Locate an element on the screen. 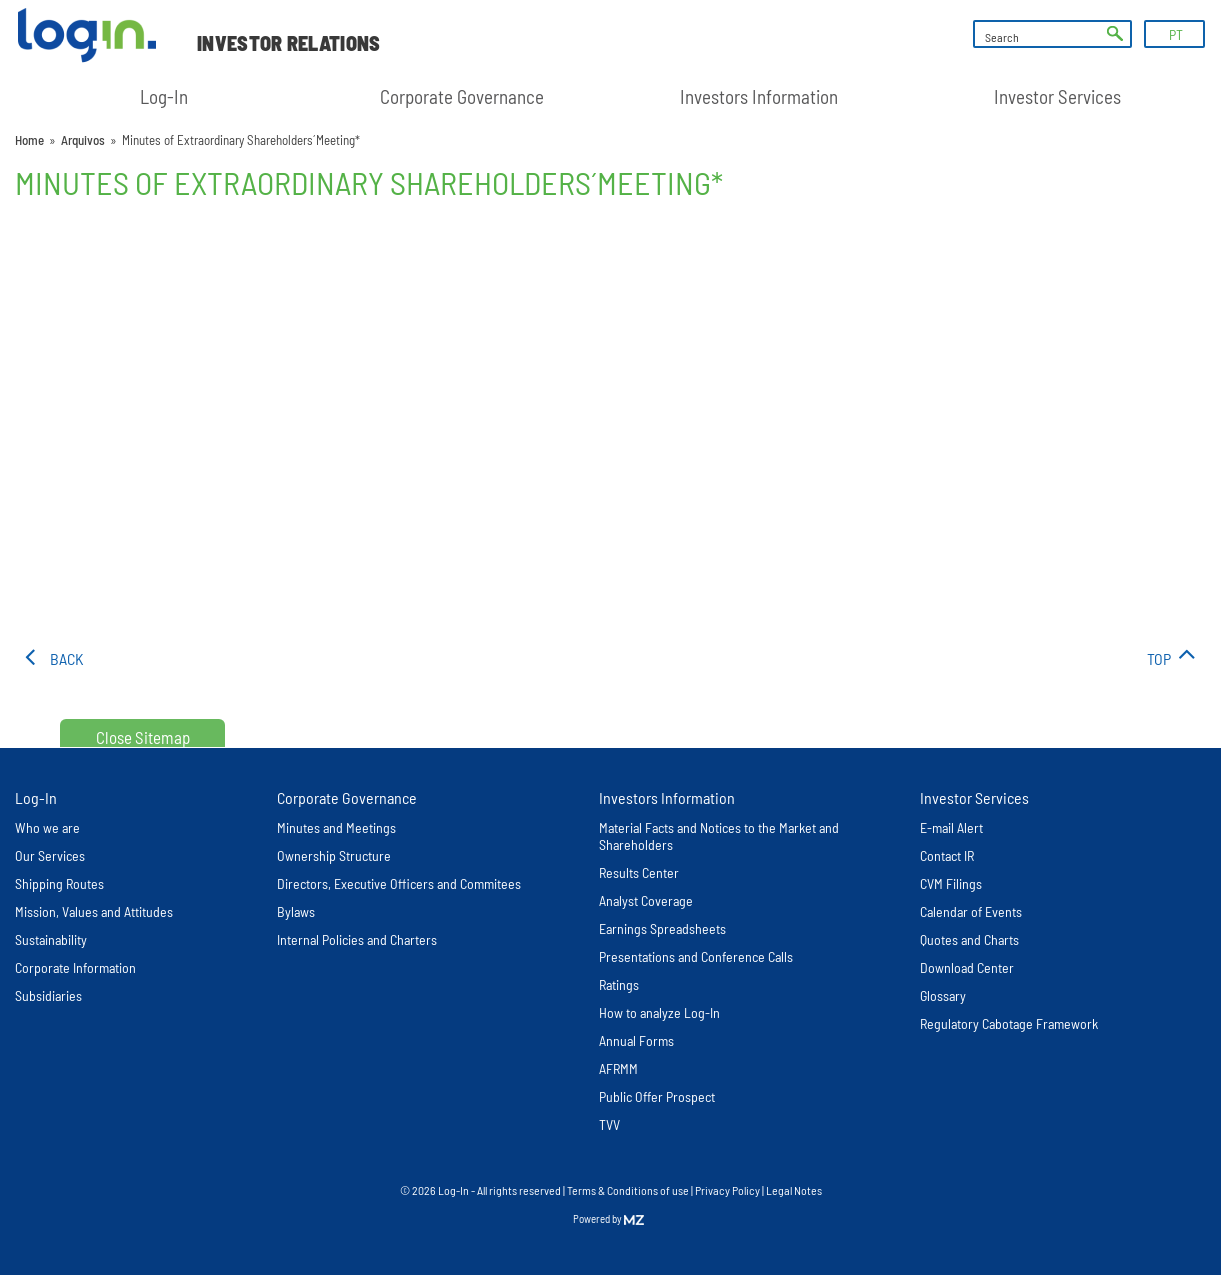 Image resolution: width=1221 pixels, height=1275 pixels. Ratings is located at coordinates (619, 984).